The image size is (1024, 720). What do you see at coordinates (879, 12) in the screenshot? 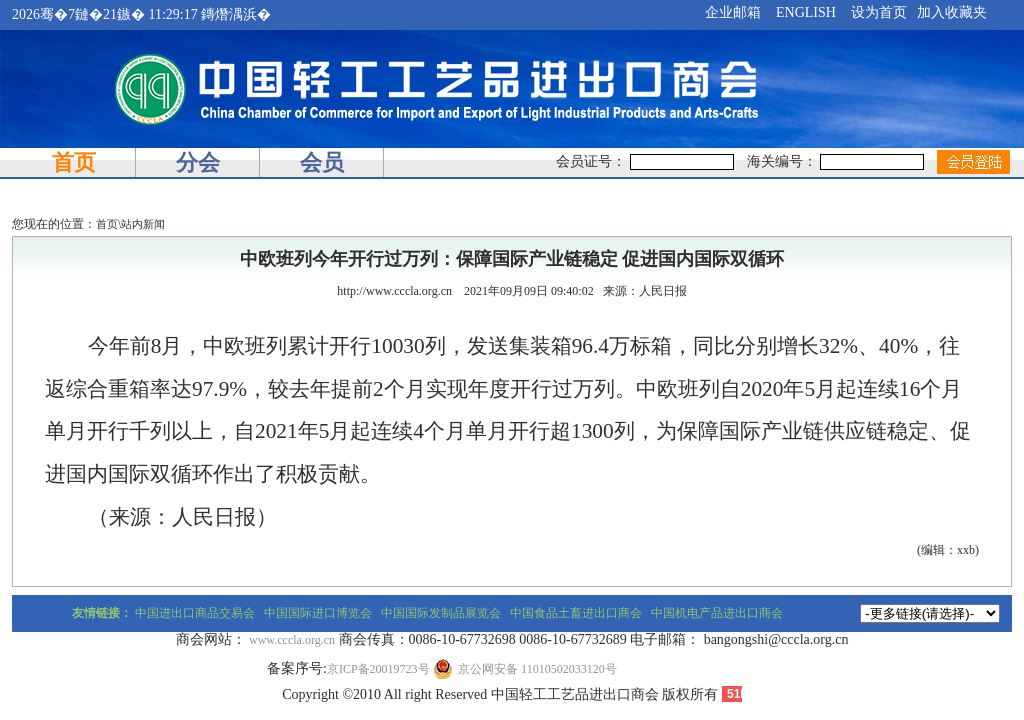
I see `设为首页` at bounding box center [879, 12].